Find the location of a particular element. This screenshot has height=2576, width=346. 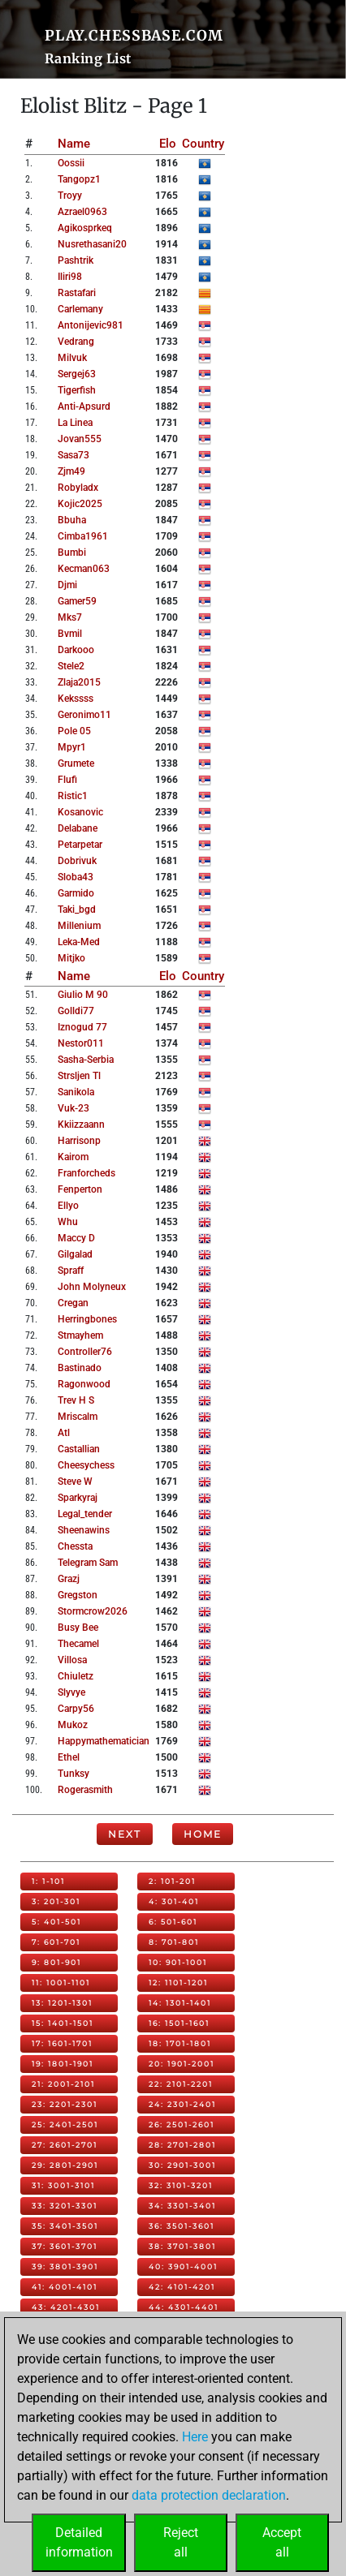

sasa73 is located at coordinates (73, 455).